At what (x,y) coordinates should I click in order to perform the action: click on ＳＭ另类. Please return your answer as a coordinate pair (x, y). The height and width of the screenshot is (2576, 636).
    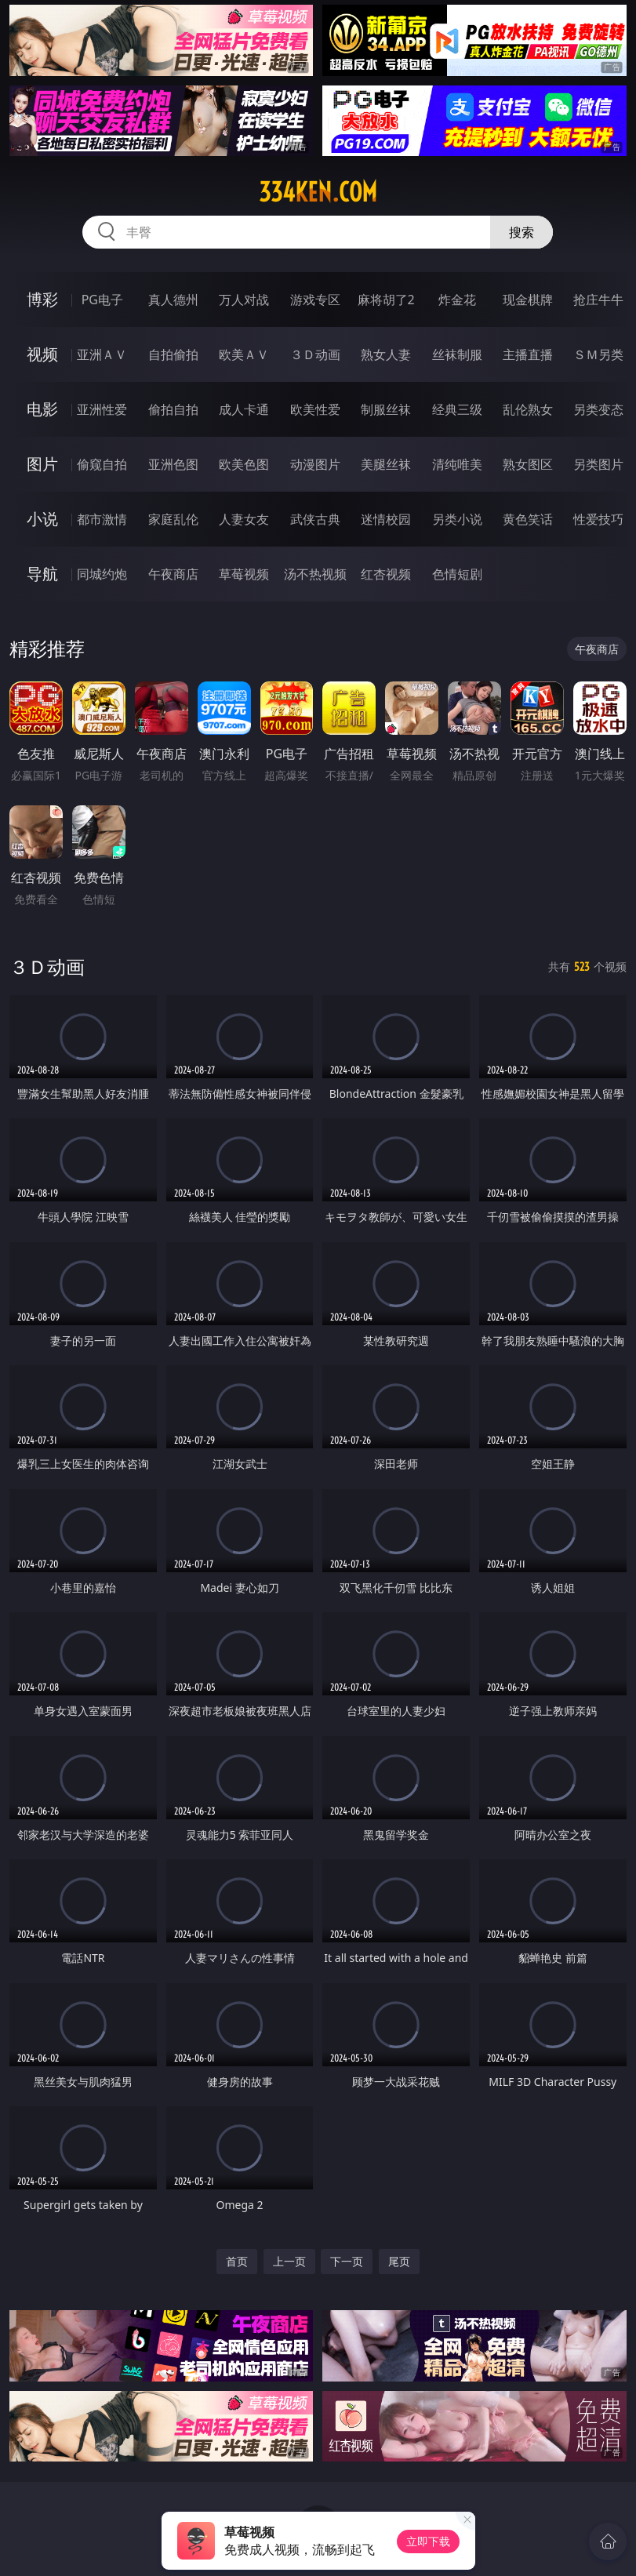
    Looking at the image, I should click on (598, 354).